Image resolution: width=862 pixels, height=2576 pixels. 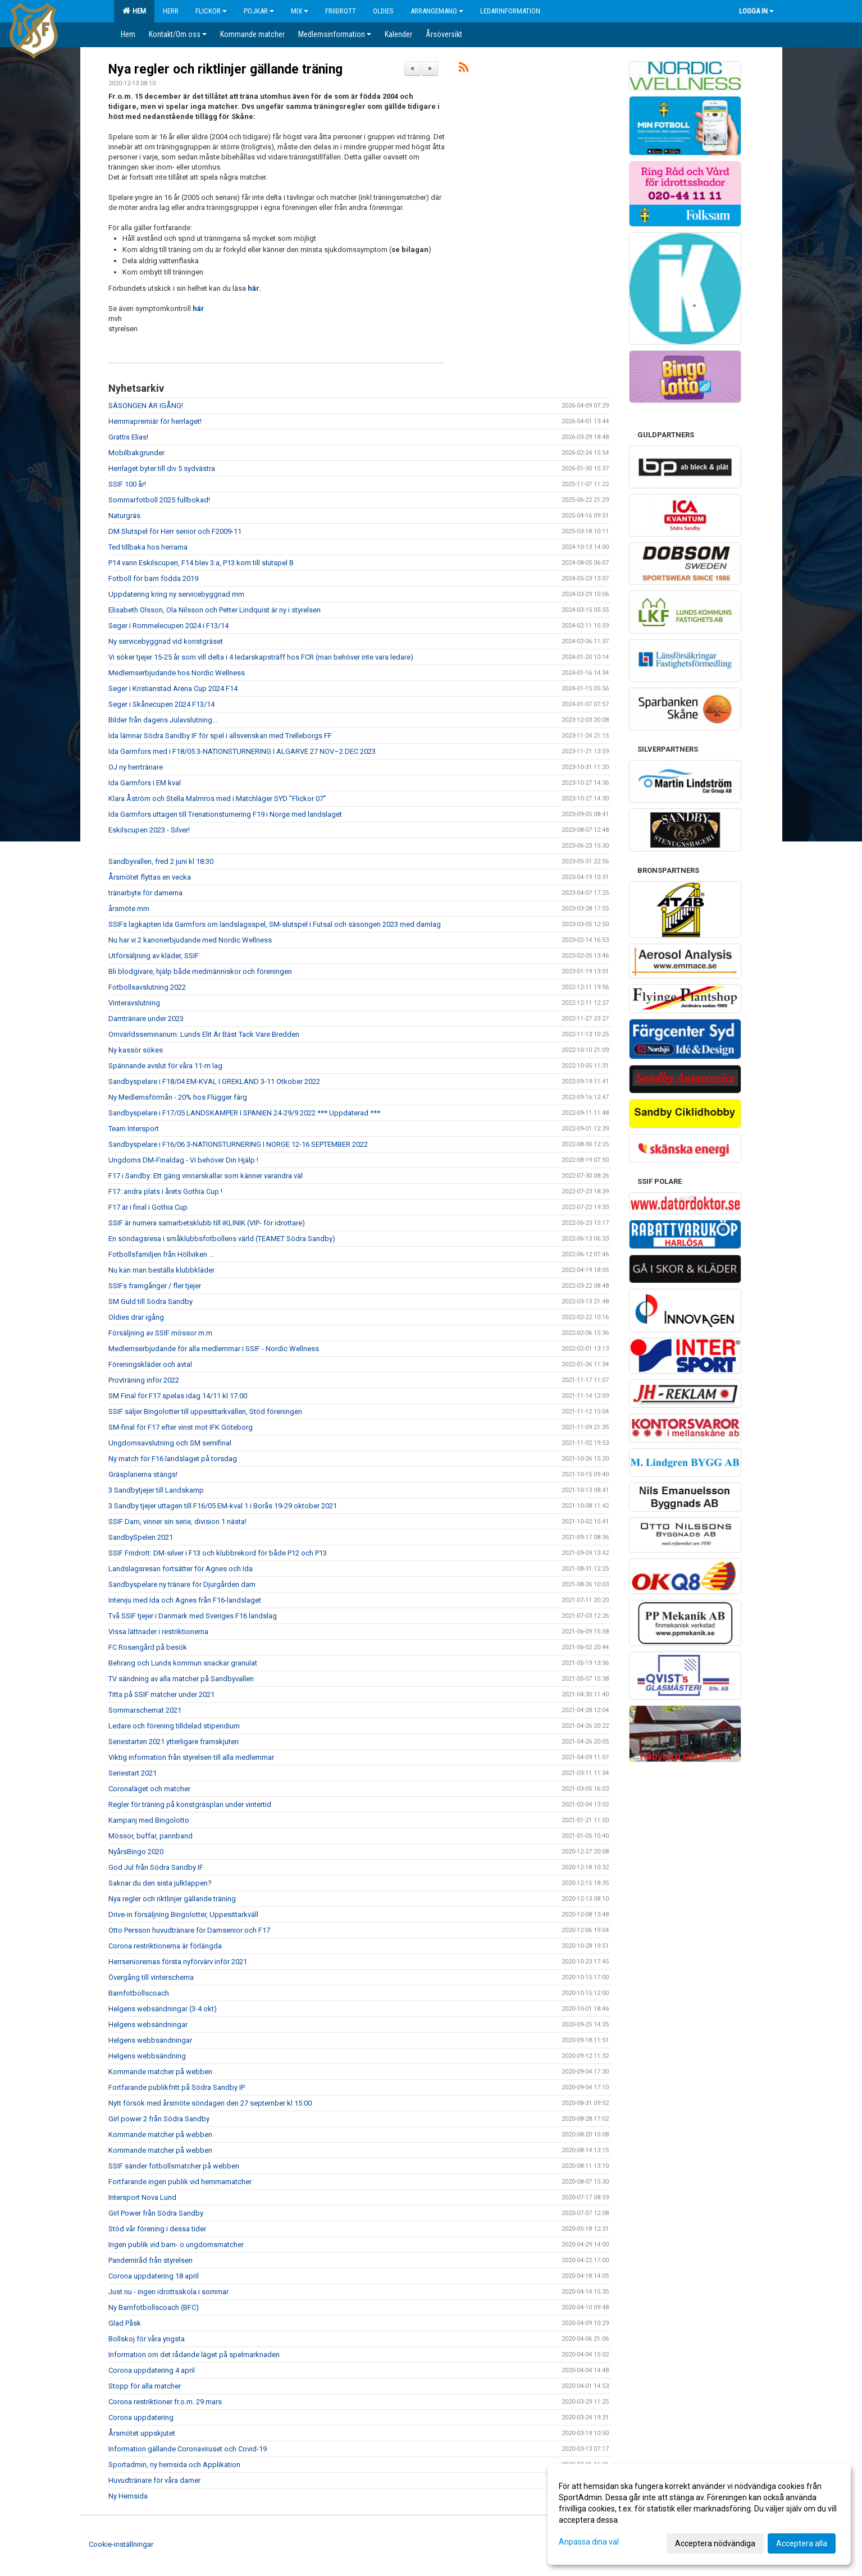 What do you see at coordinates (220, 735) in the screenshot?
I see `Ida lämnar Södra Sandby IF för spel i allsvenskan med Trelleborgs FF` at bounding box center [220, 735].